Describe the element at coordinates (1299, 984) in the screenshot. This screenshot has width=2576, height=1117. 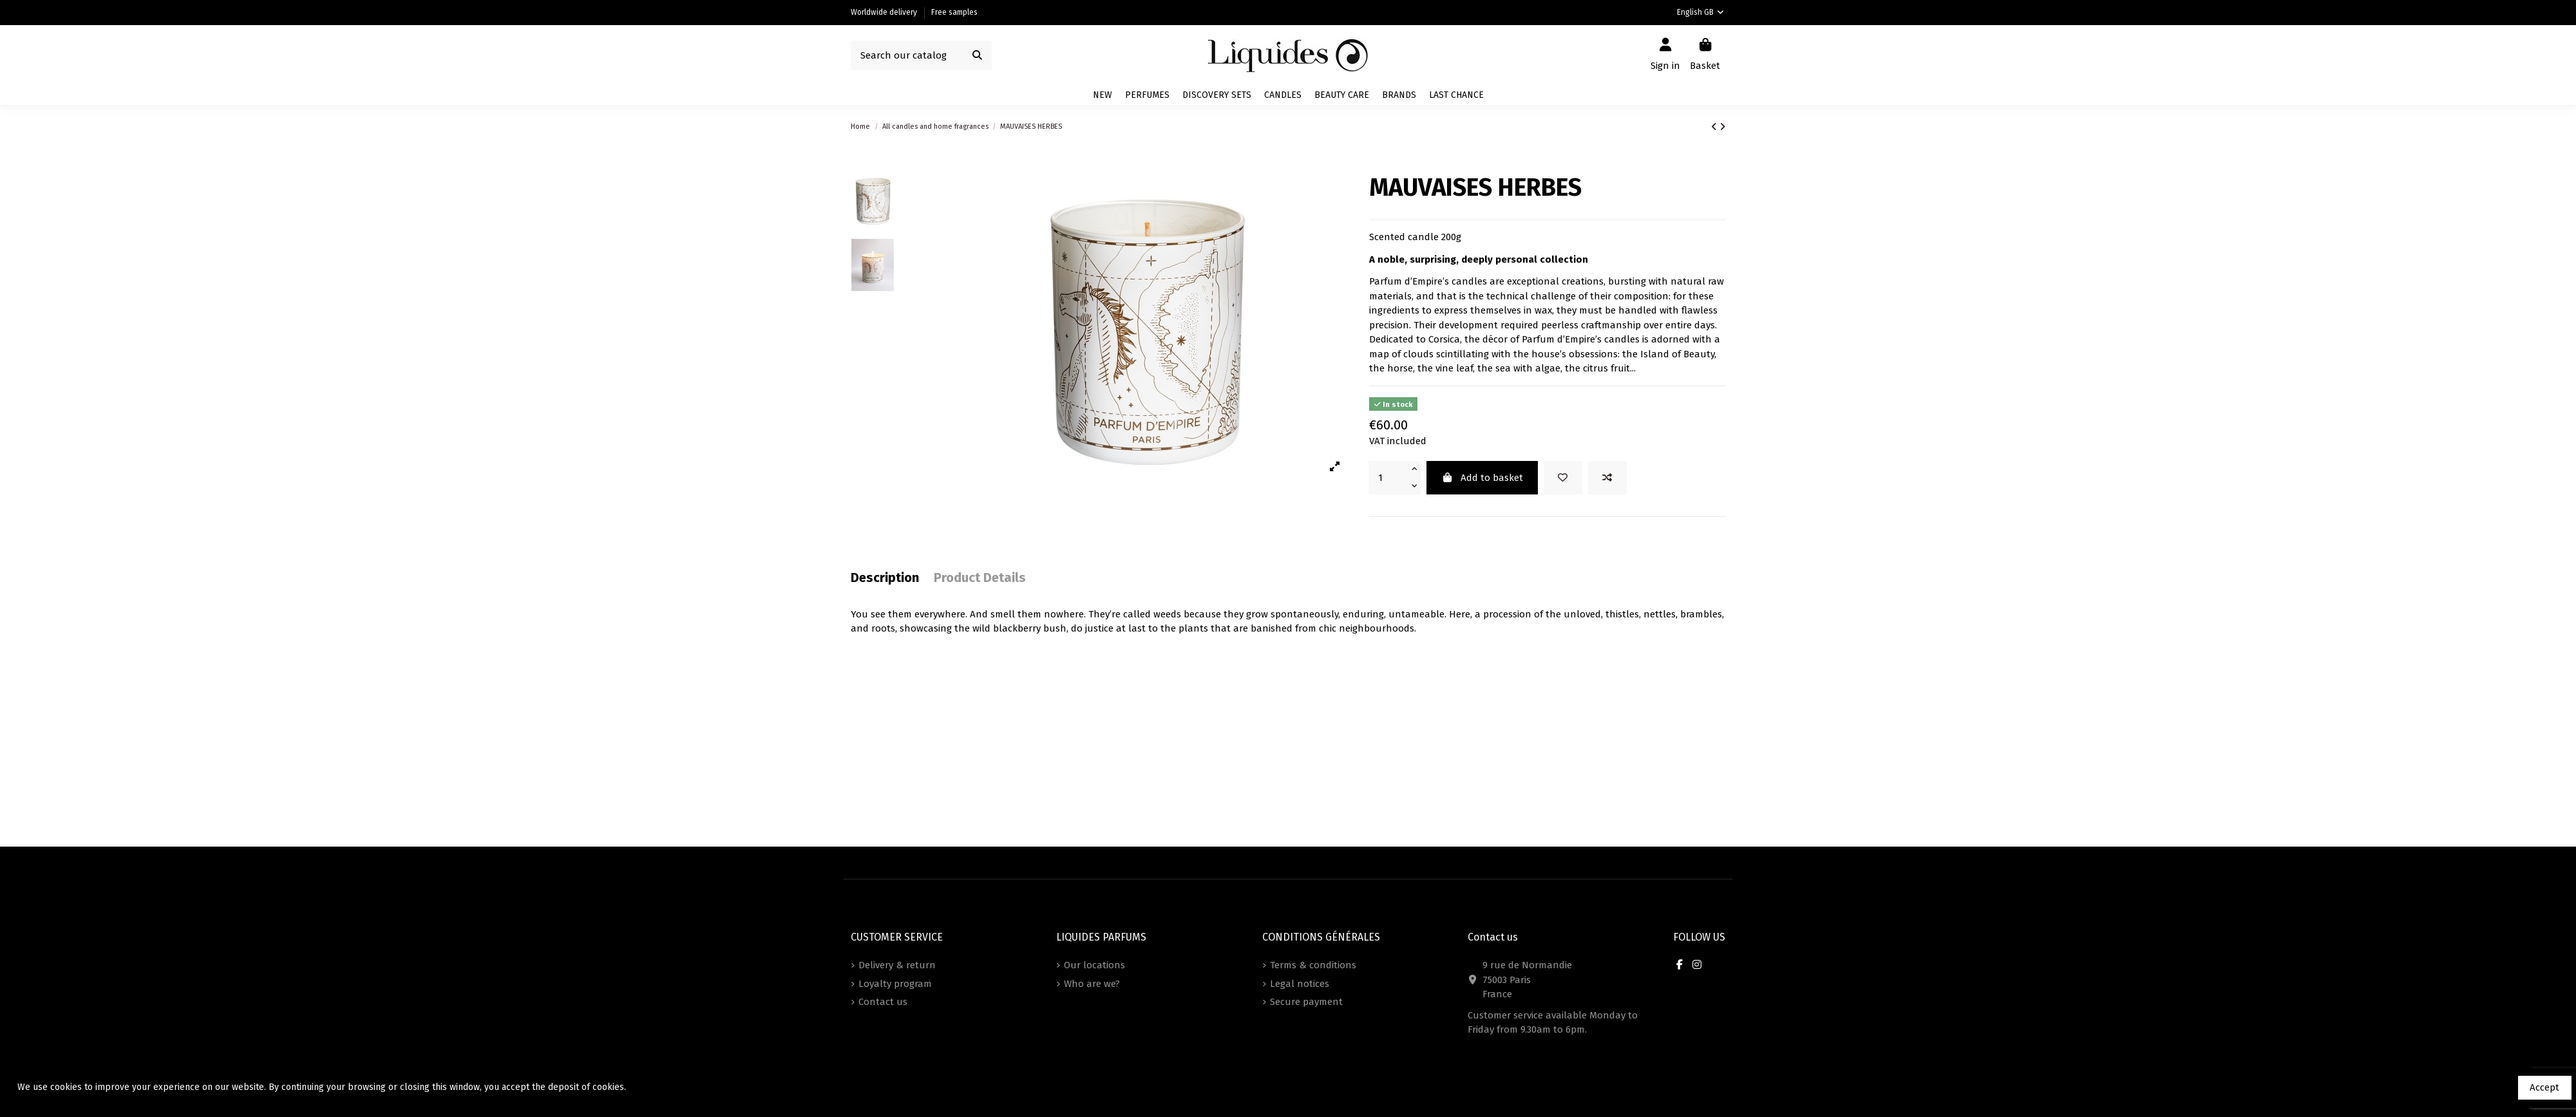
I see `Legal notices` at that location.